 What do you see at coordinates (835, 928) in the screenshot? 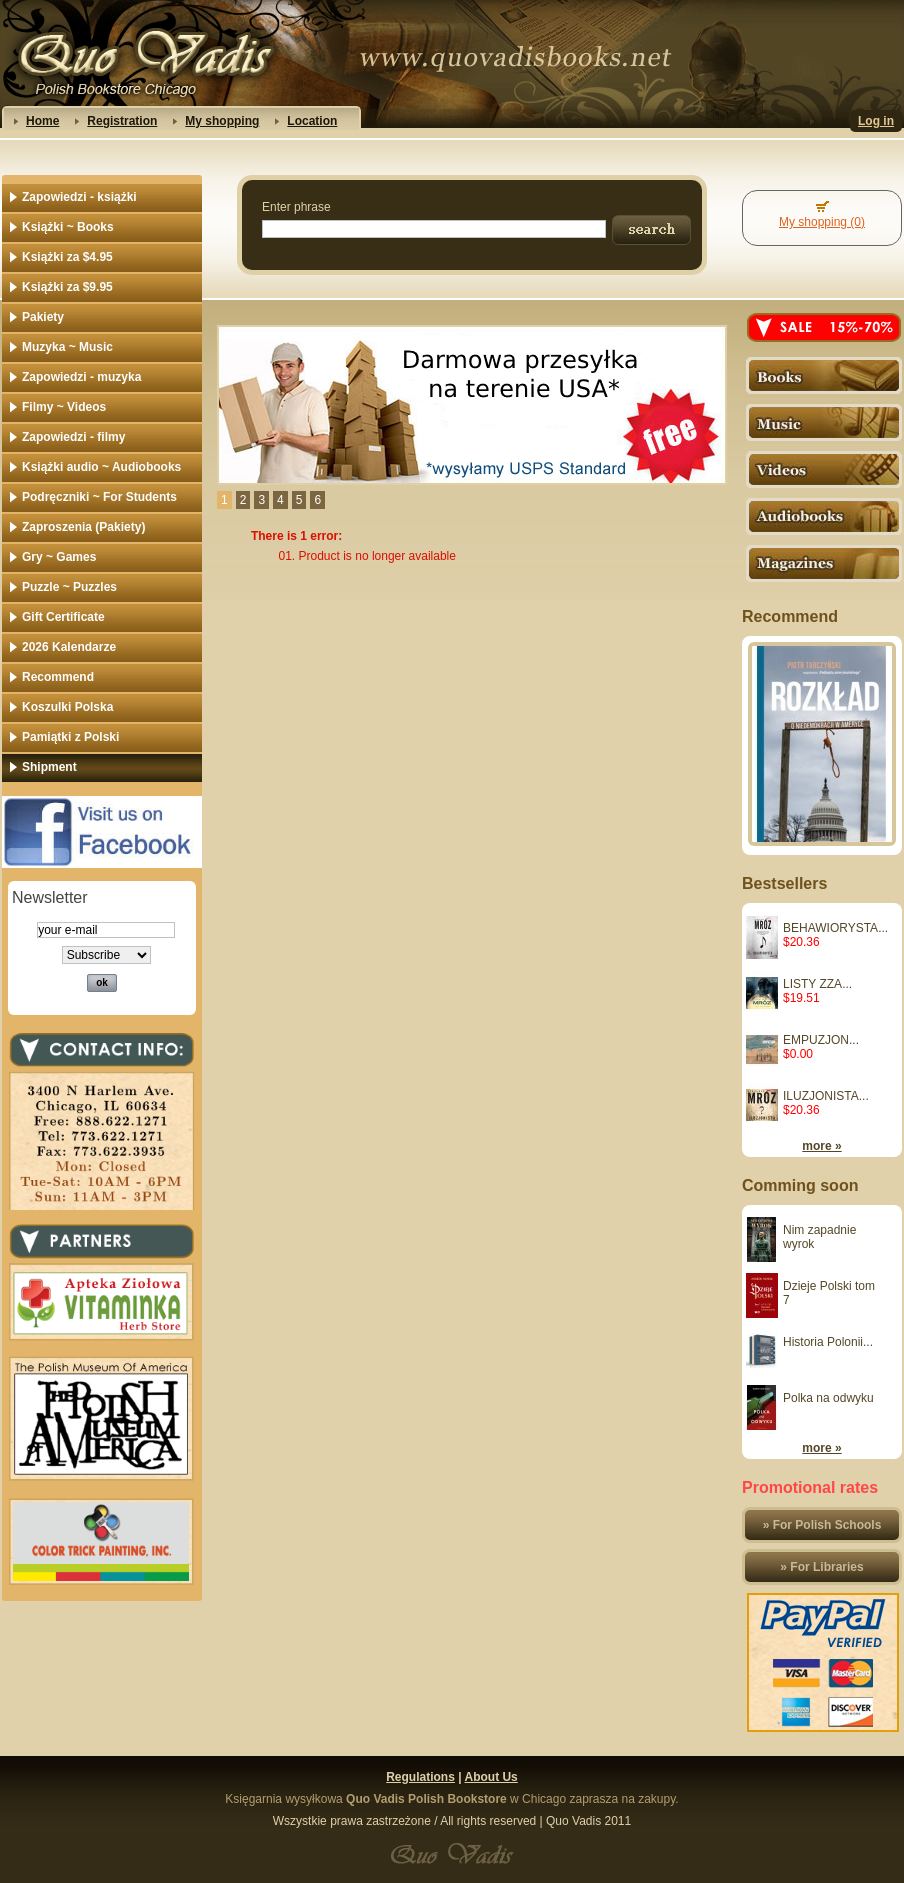
I see `BEHAWIORYSTA...` at bounding box center [835, 928].